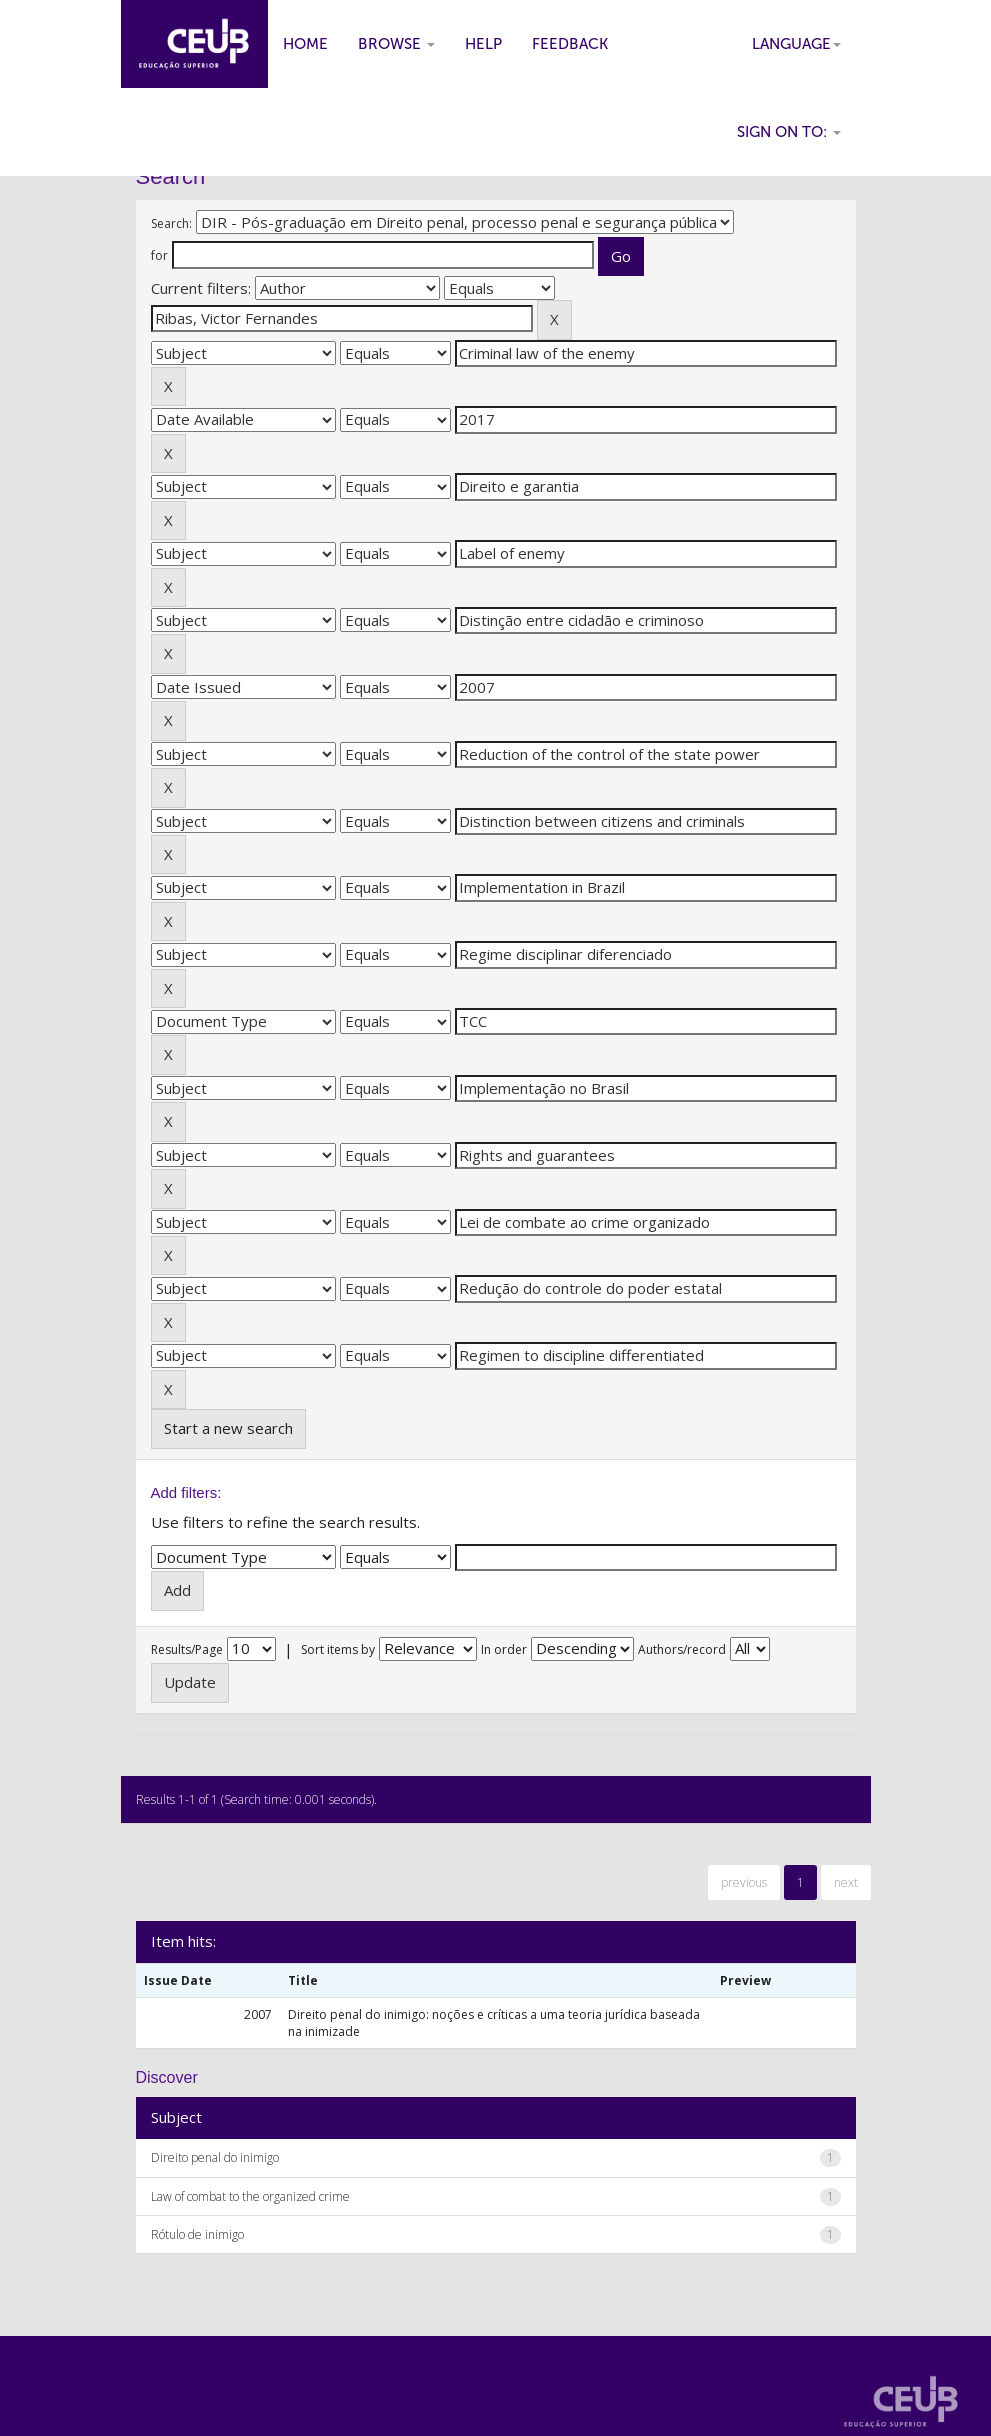 The height and width of the screenshot is (2436, 991). I want to click on Sign on to:, so click(789, 132).